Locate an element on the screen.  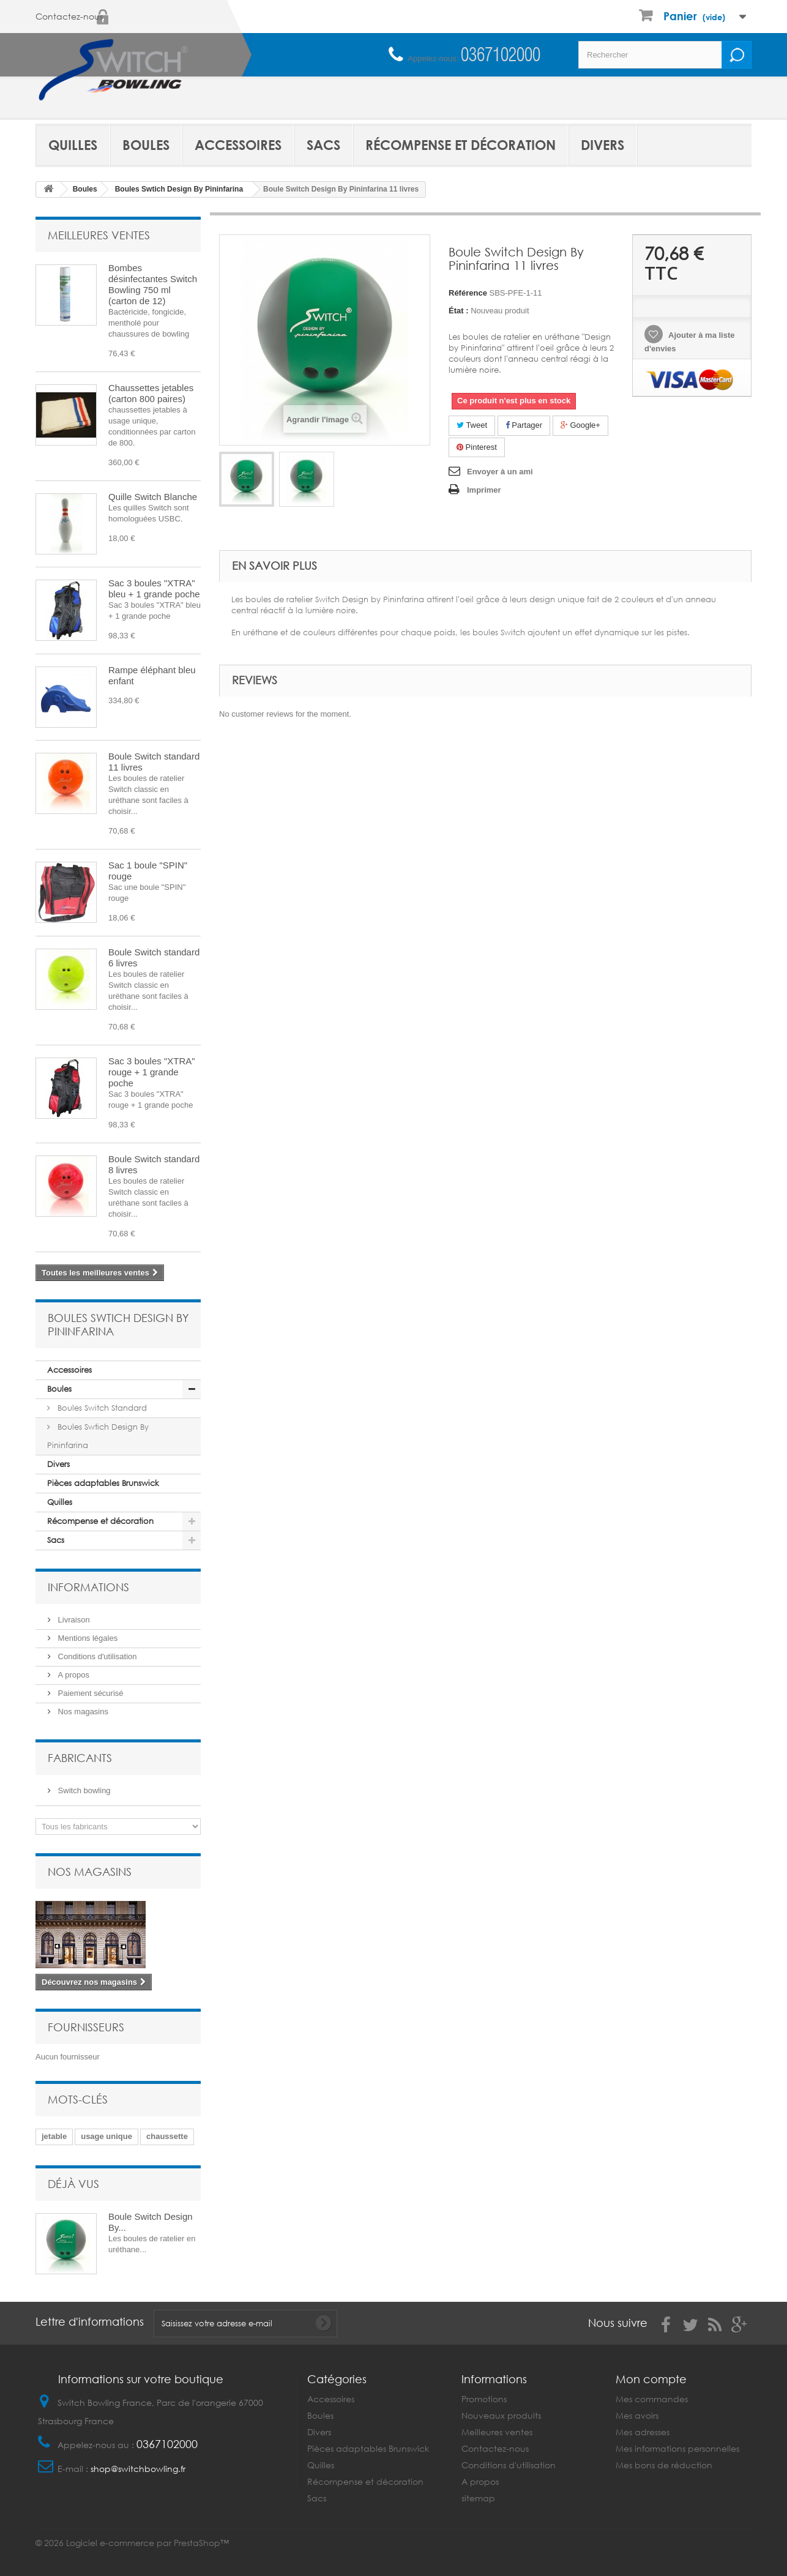
Référence is located at coordinates (468, 292).